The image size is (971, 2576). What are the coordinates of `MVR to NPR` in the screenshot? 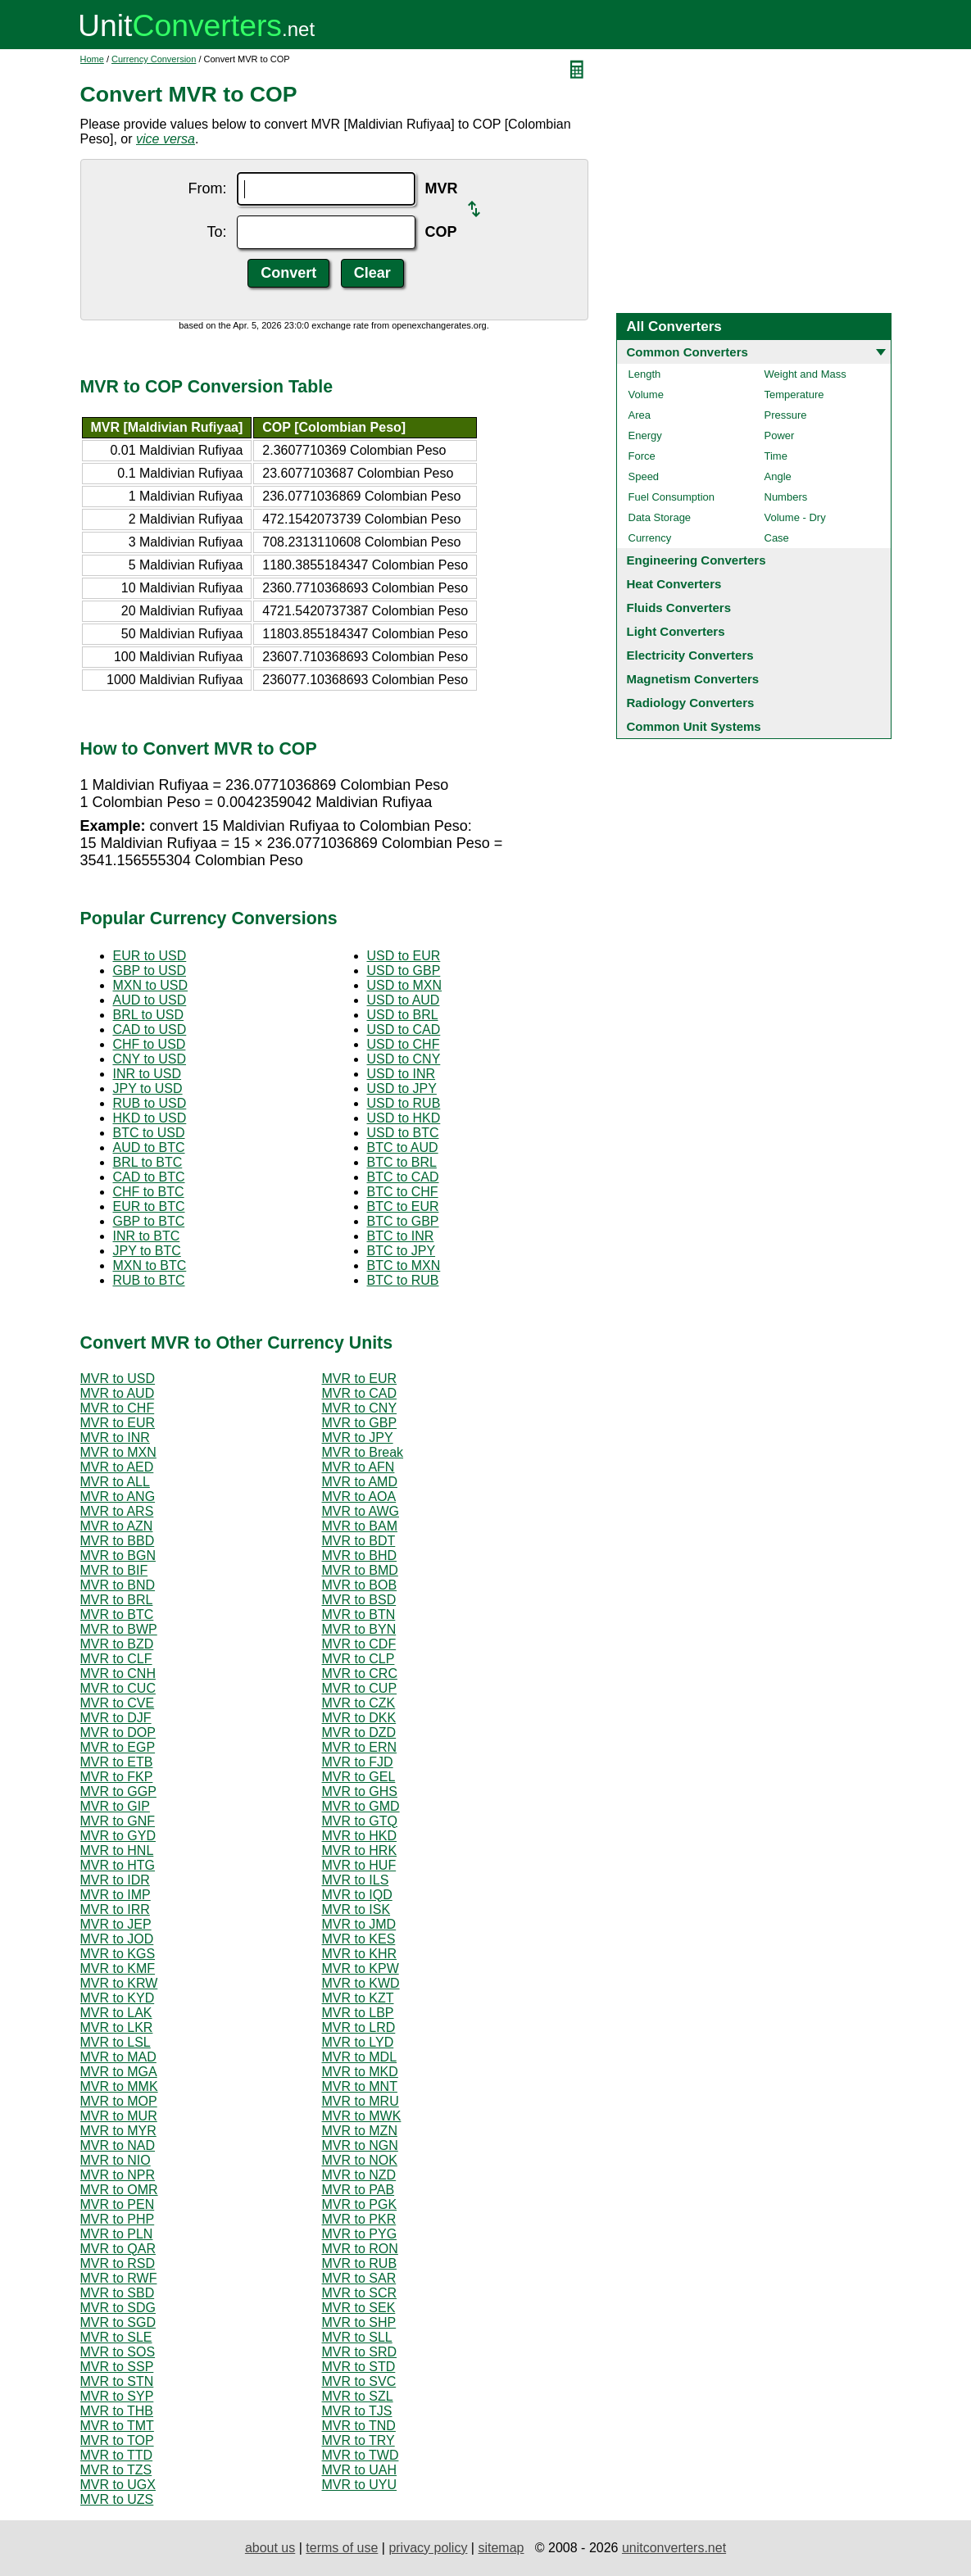 It's located at (118, 2175).